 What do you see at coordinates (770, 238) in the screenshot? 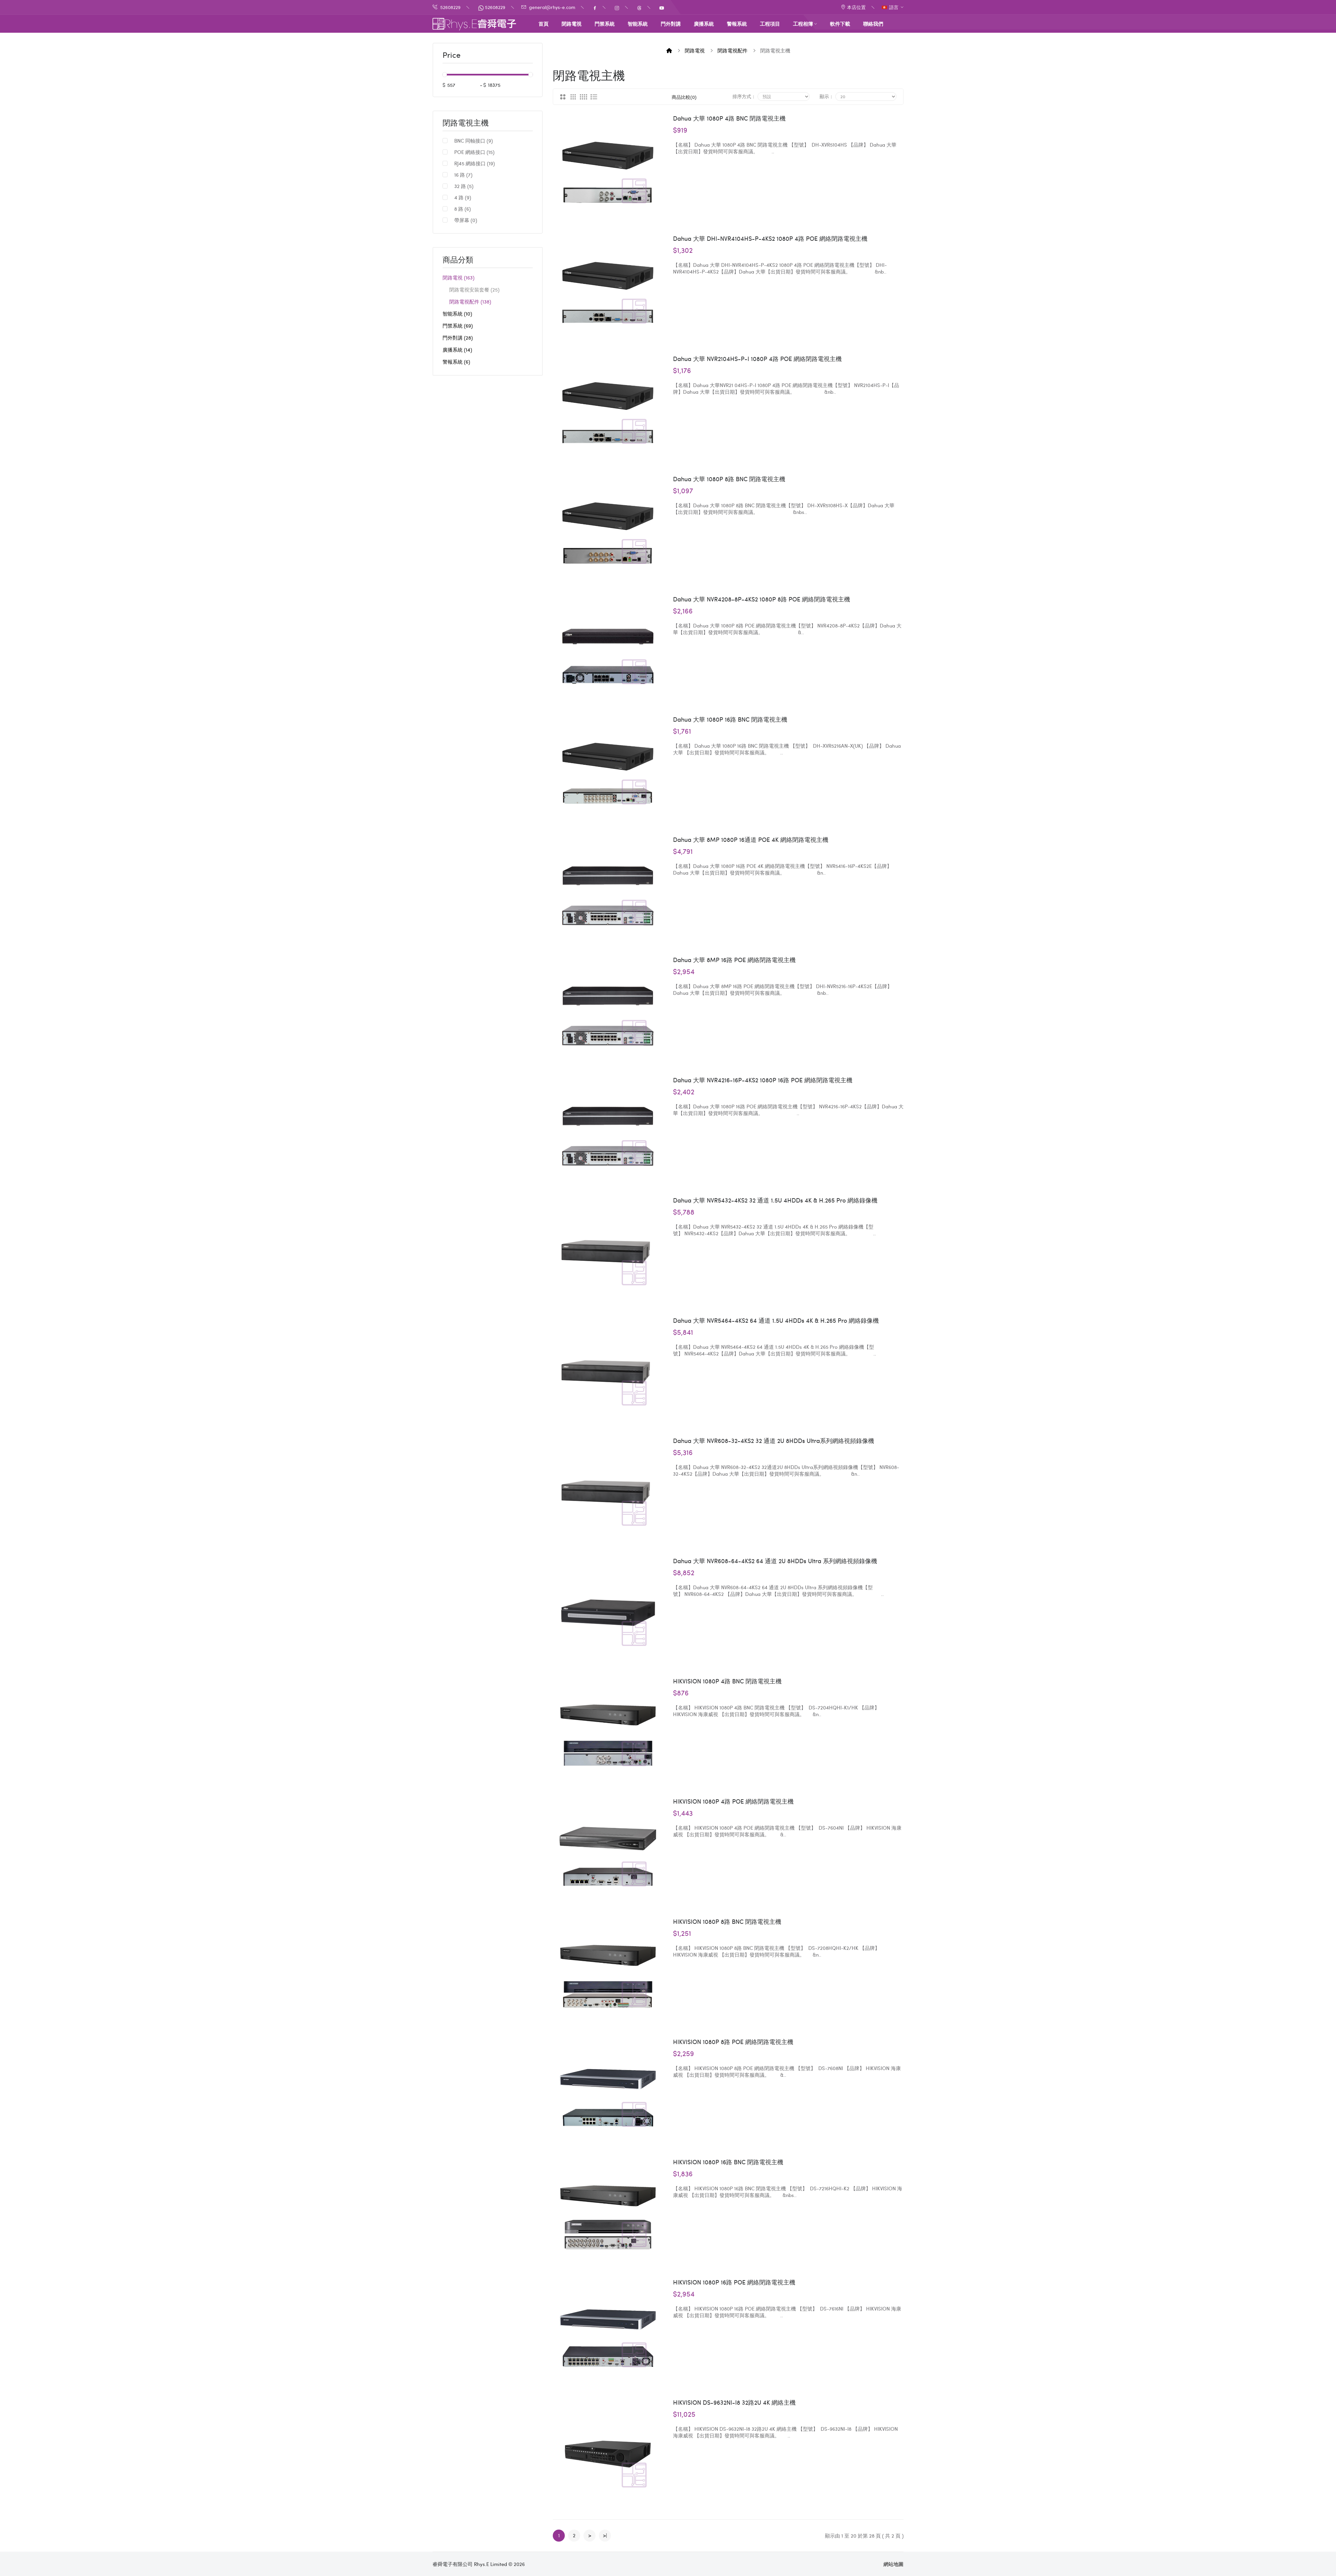
I see `Dahua 大華 DHI-NVR4104HS-P-4KS2 1080P 4路 POE 網絡閉路電視主機` at bounding box center [770, 238].